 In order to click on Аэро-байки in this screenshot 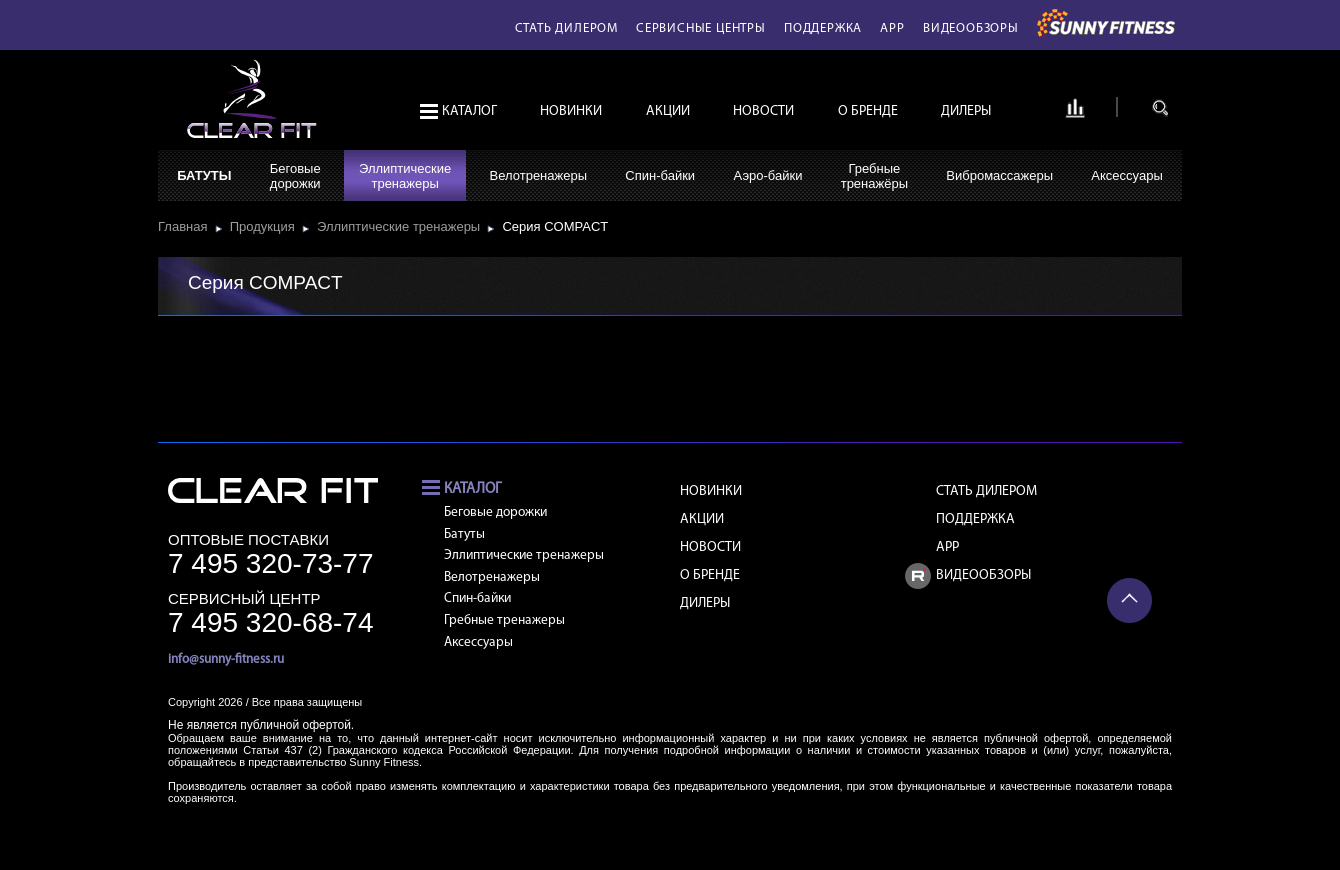, I will do `click(767, 175)`.